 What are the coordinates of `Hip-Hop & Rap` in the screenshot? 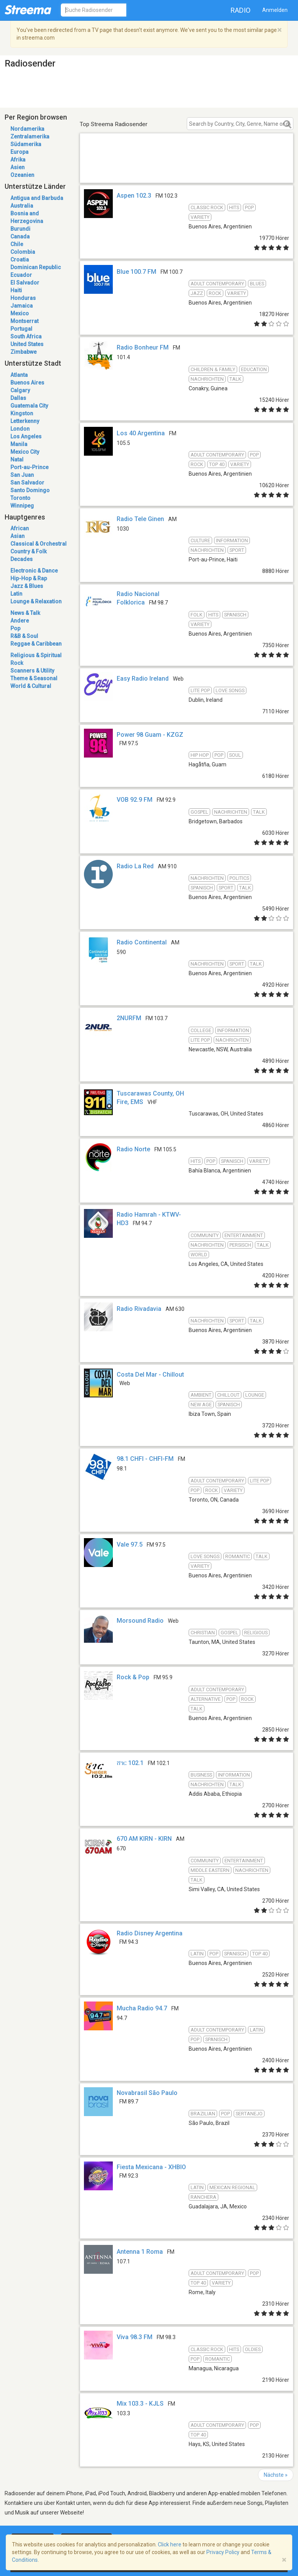 It's located at (28, 578).